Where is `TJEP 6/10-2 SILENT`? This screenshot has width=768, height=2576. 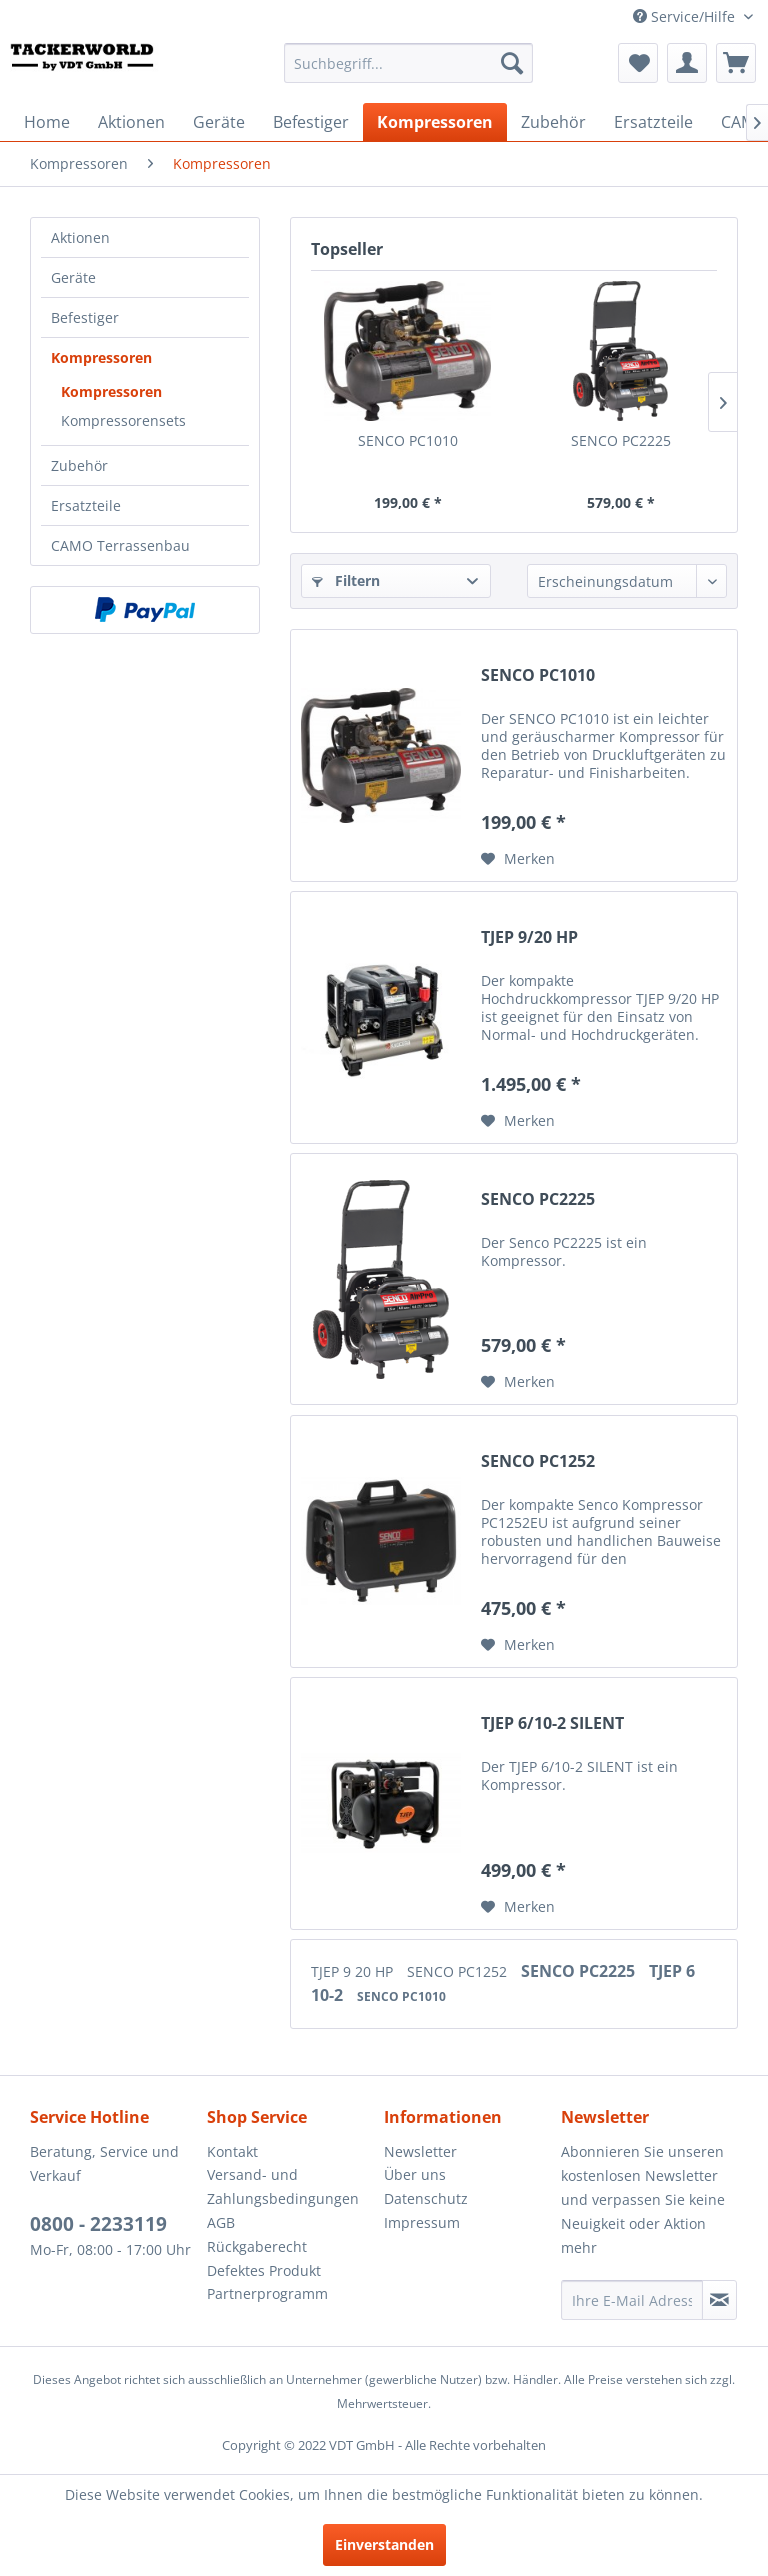 TJEP 6/10-2 SILENT is located at coordinates (552, 1723).